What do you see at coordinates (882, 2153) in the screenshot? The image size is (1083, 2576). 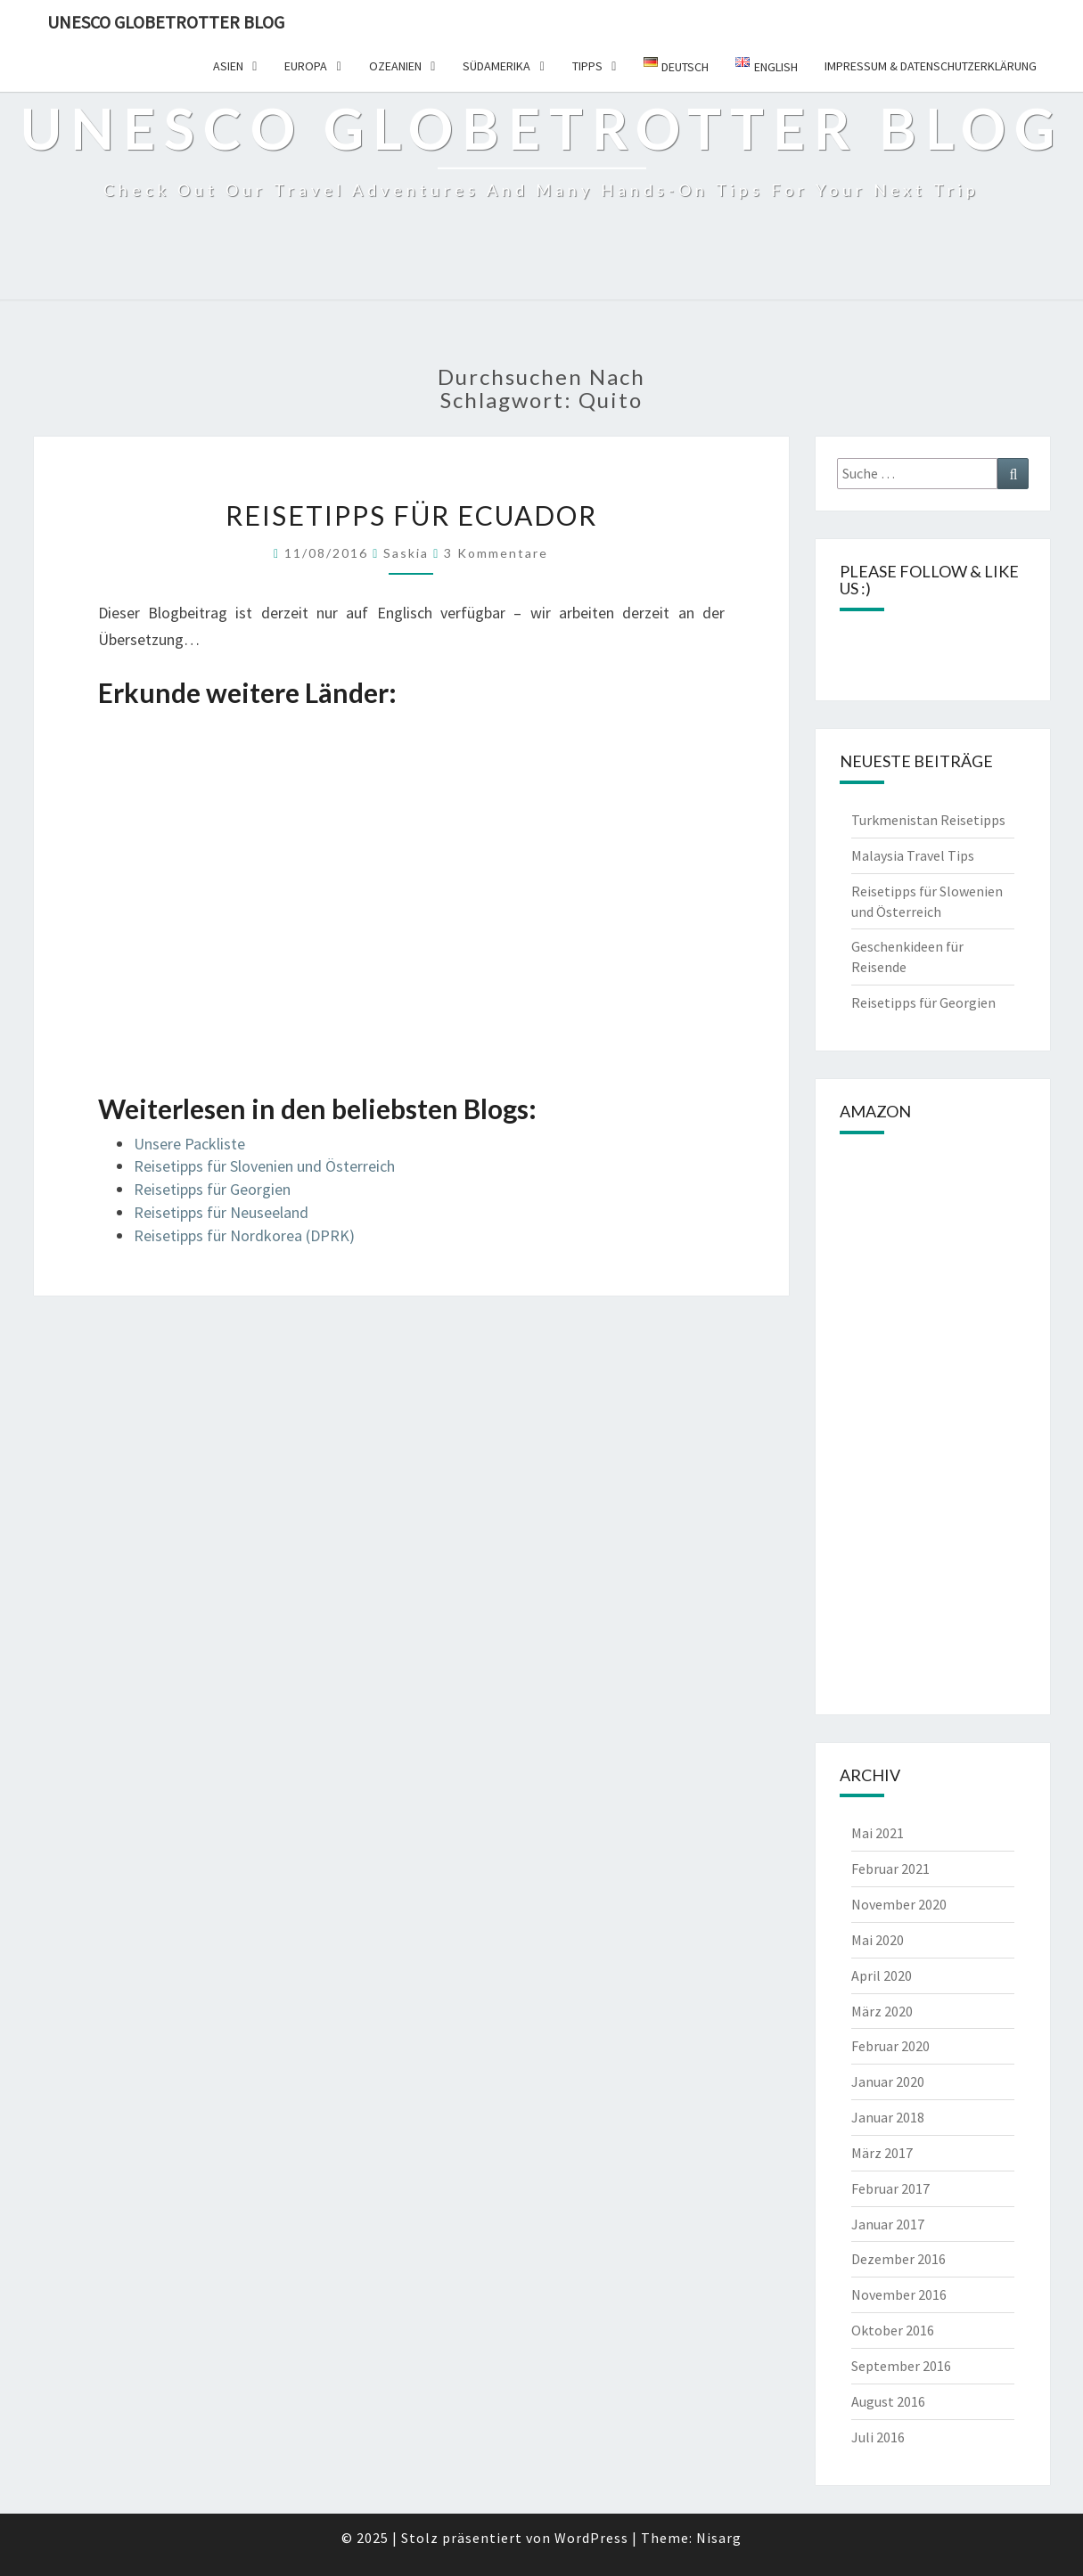 I see `März 2017` at bounding box center [882, 2153].